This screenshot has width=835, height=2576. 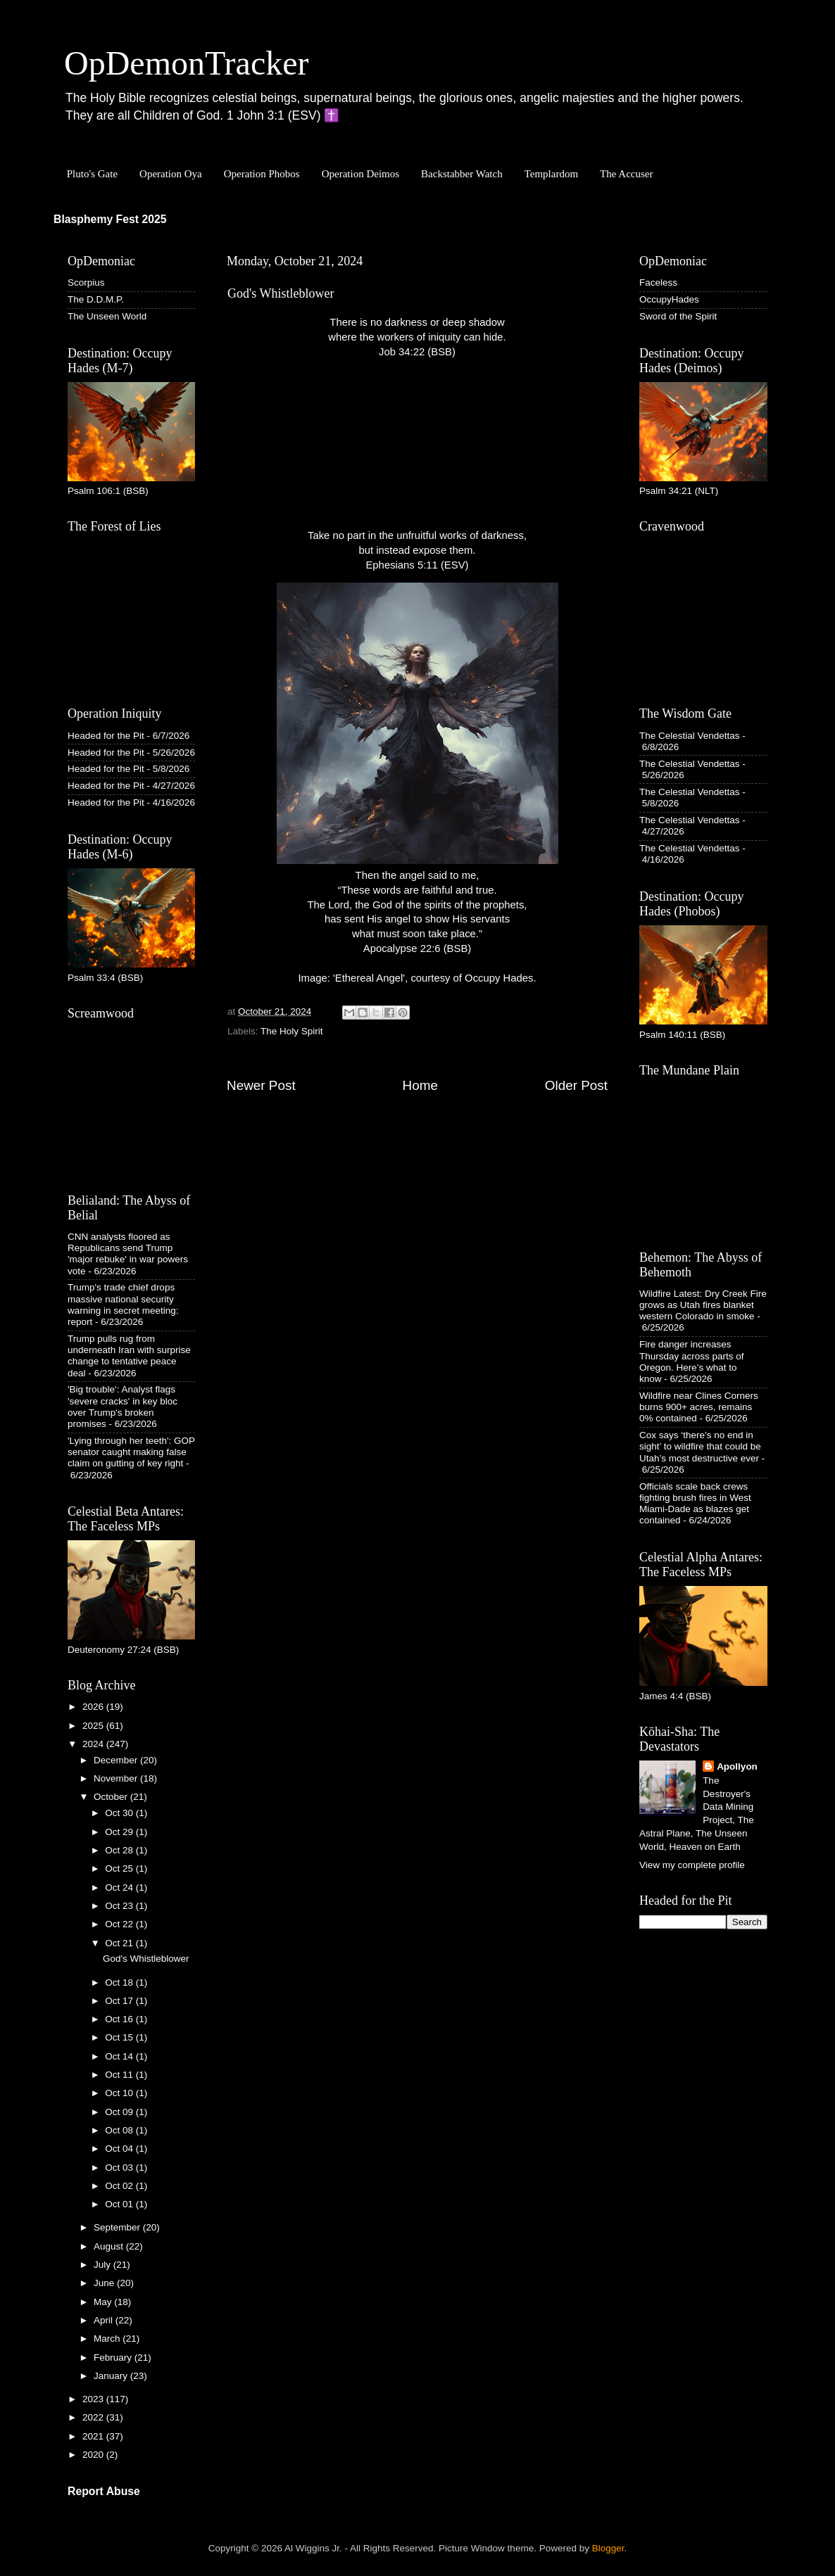 What do you see at coordinates (700, 1446) in the screenshot?
I see `Cox says ‘there’s no end in sight’ to wildfire that could be Utah’s most destructive ever` at bounding box center [700, 1446].